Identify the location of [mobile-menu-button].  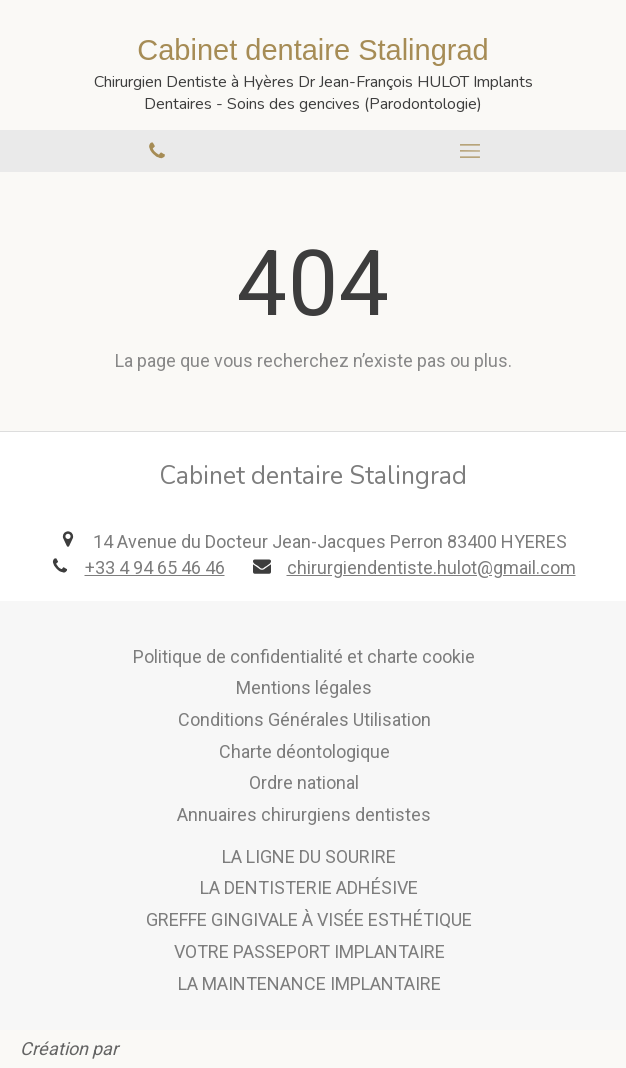
(469, 151).